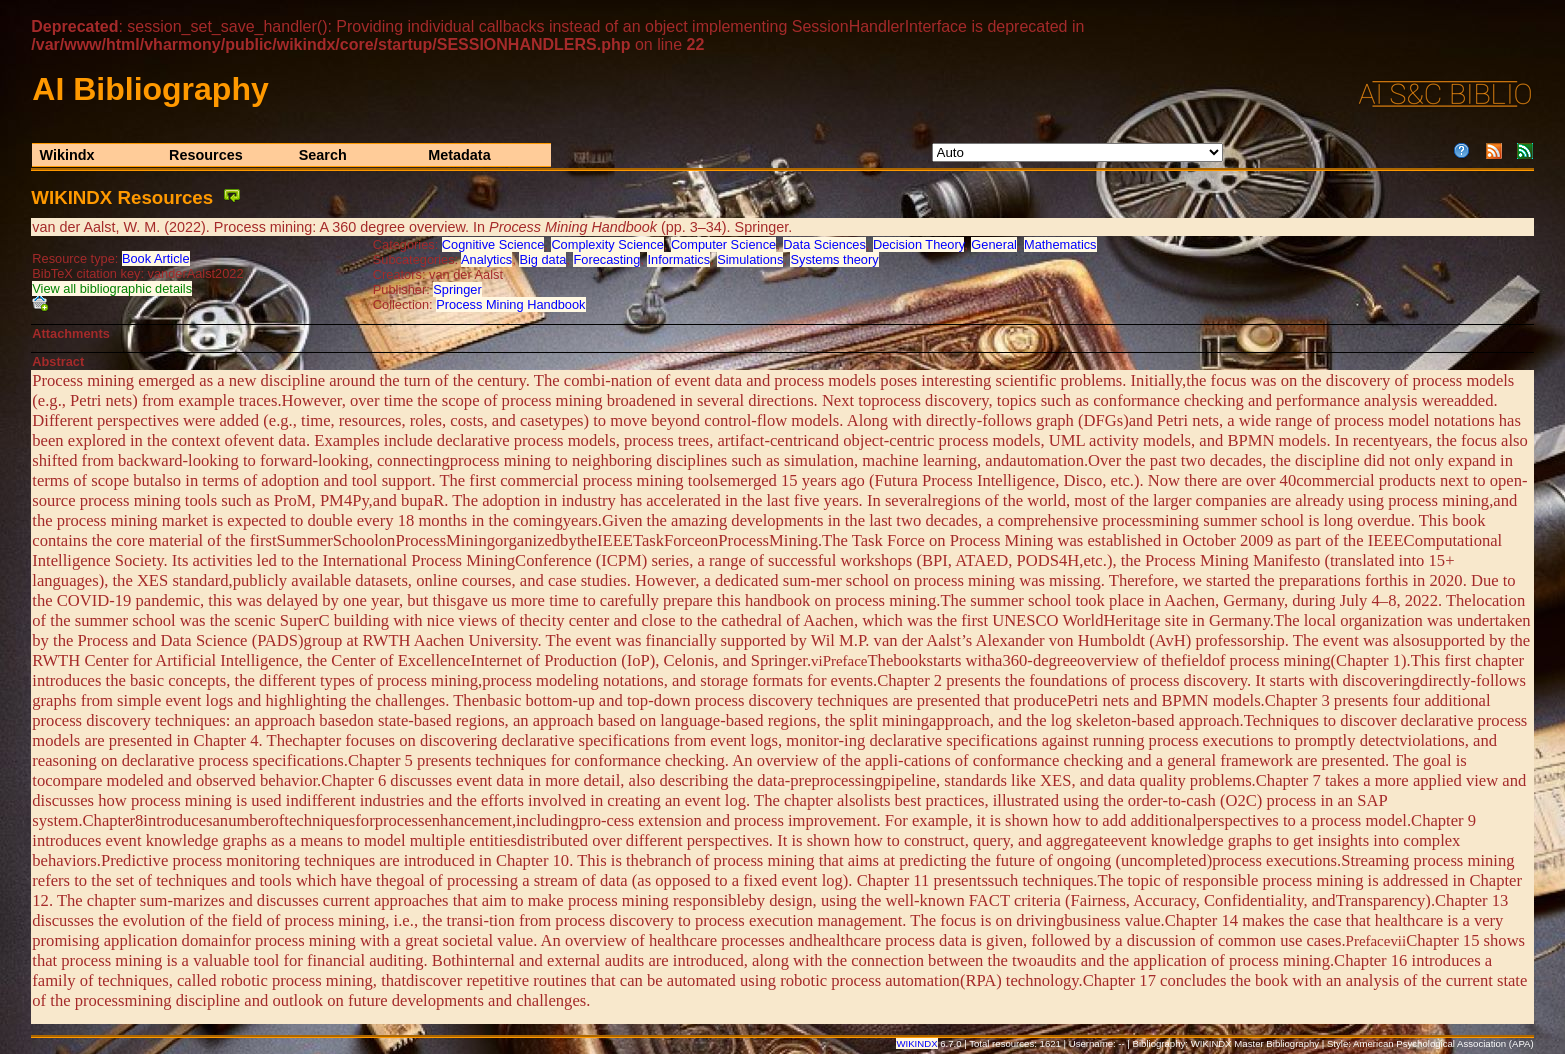  What do you see at coordinates (112, 288) in the screenshot?
I see `View all bibliographic details` at bounding box center [112, 288].